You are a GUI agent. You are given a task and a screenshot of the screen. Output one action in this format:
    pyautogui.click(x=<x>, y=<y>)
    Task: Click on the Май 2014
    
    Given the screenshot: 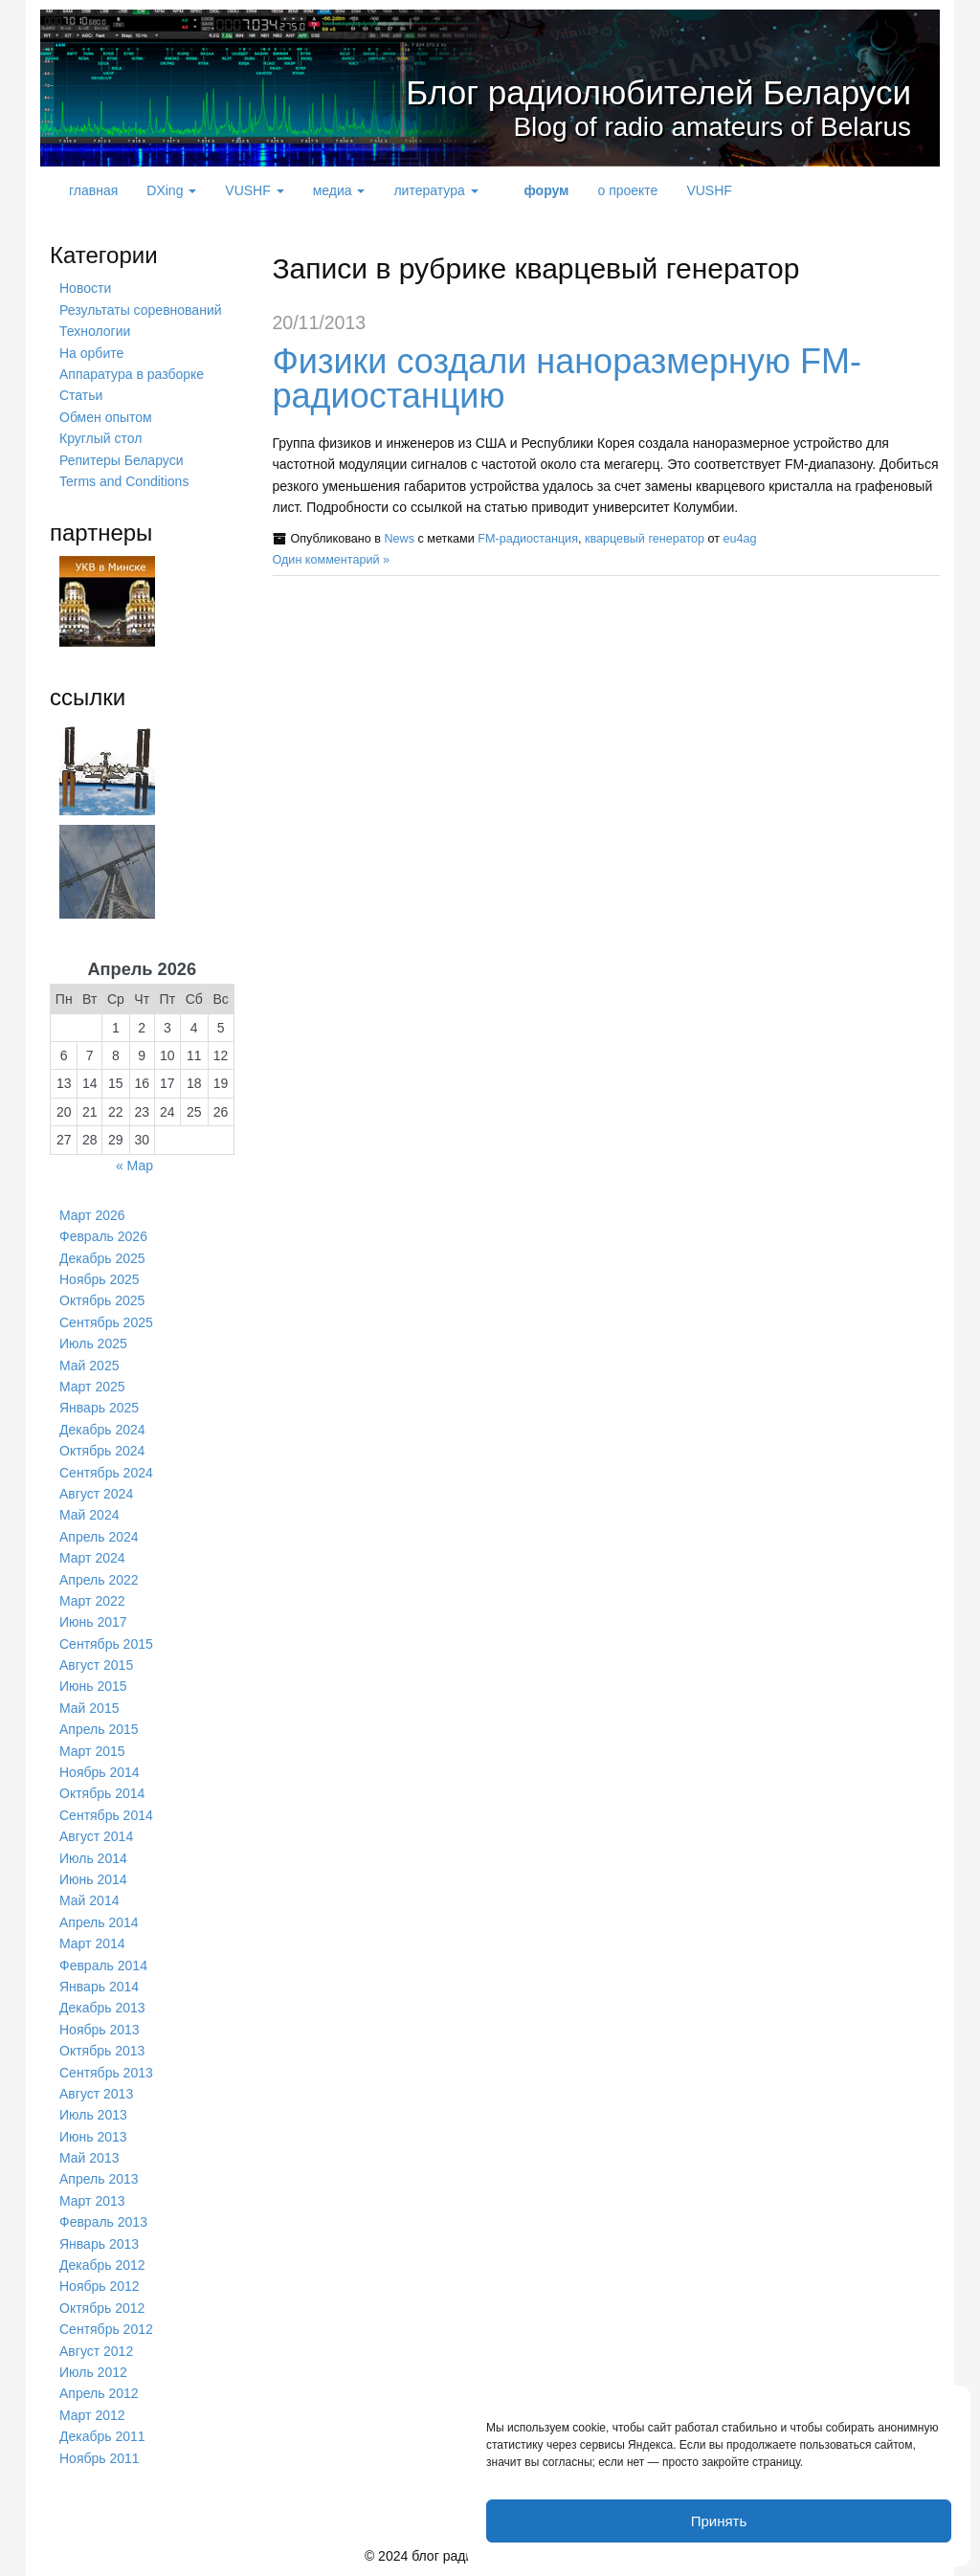 What is the action you would take?
    pyautogui.click(x=89, y=1900)
    